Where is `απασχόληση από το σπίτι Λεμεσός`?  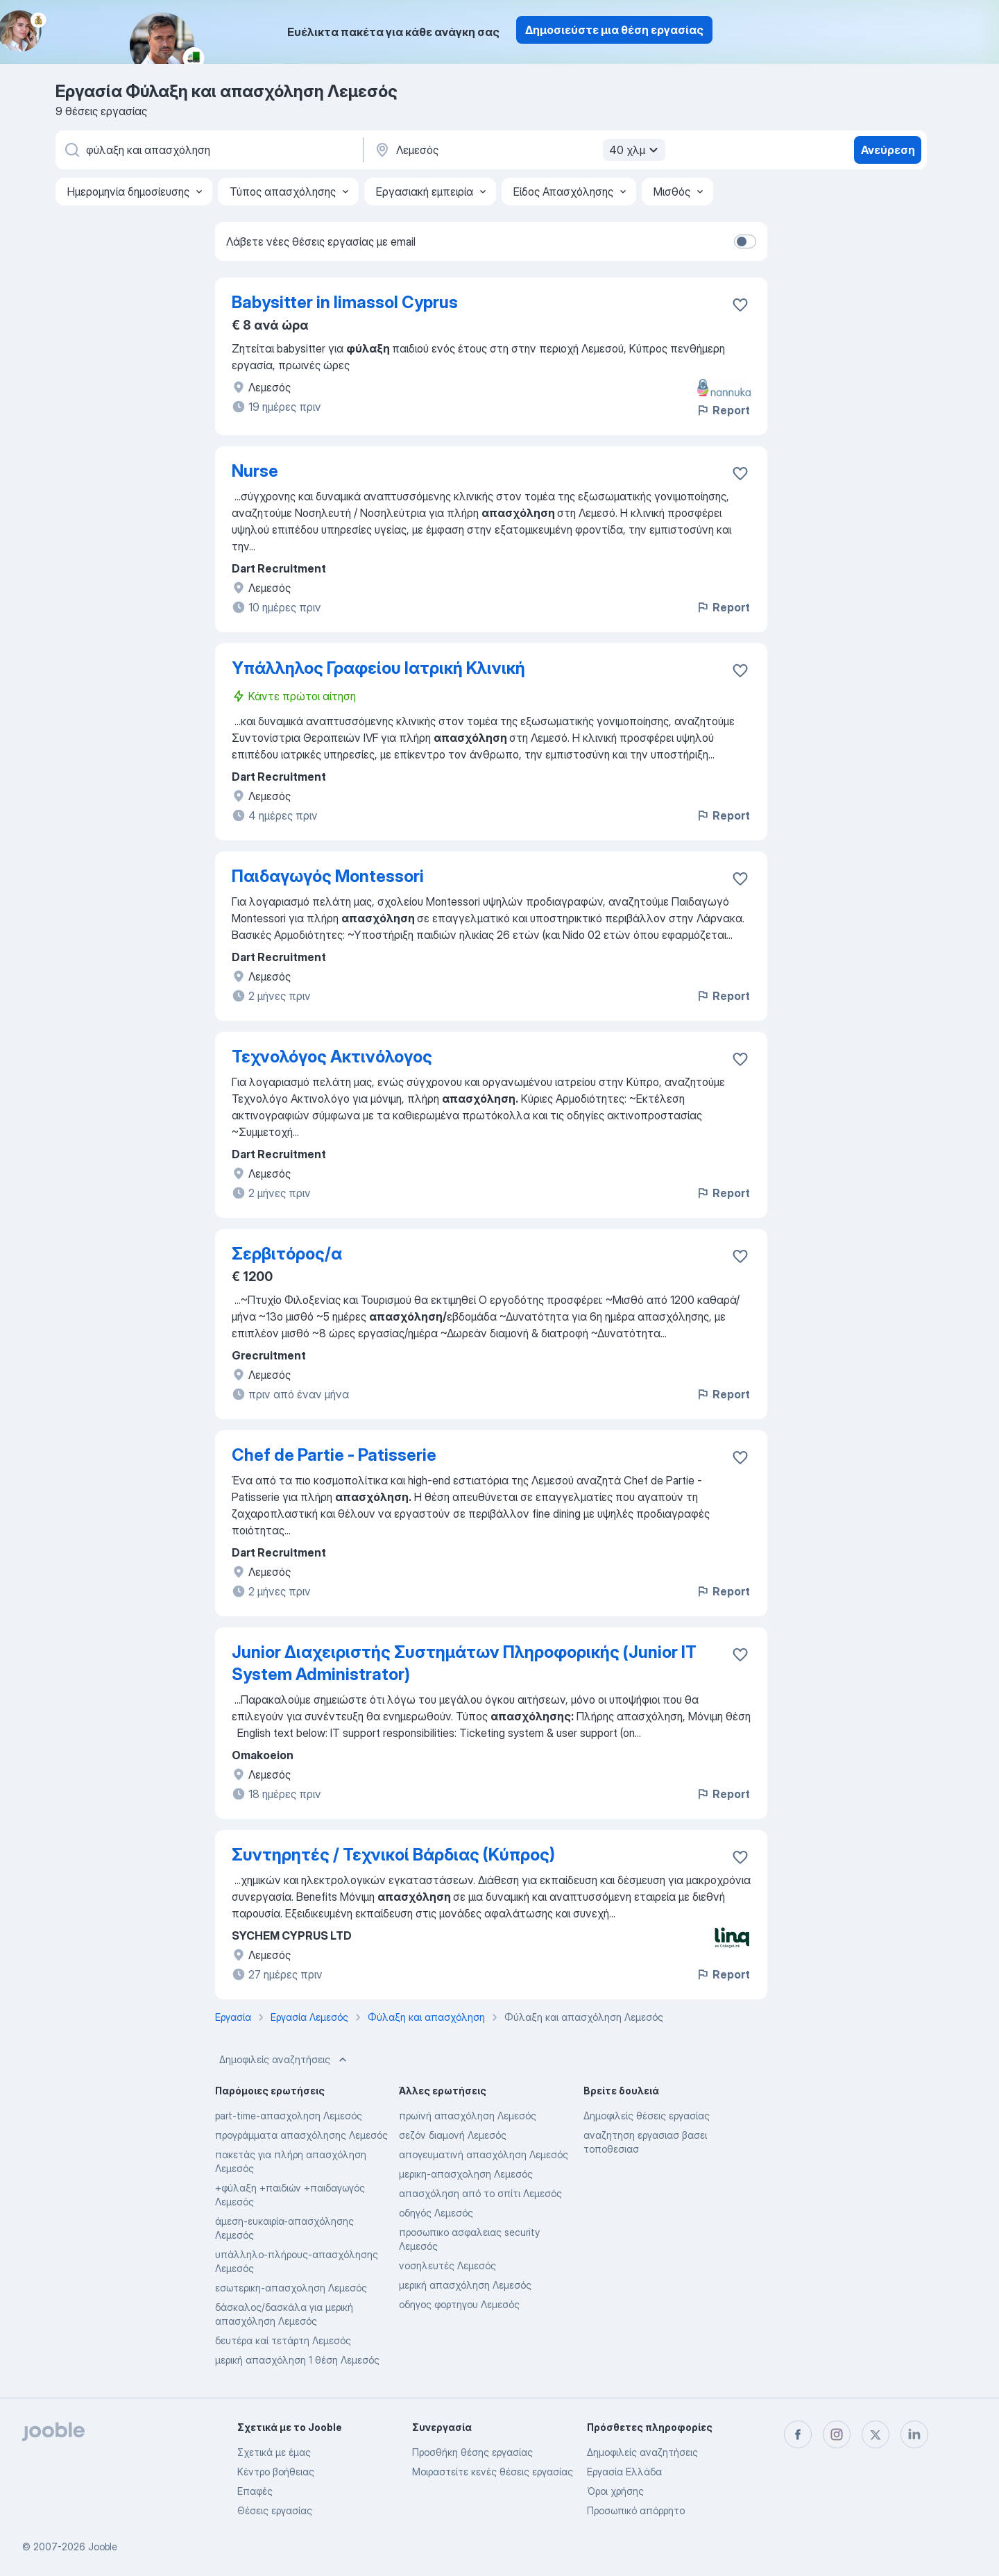
απασχόληση από το σπίτι Λεμεσός is located at coordinates (480, 2193).